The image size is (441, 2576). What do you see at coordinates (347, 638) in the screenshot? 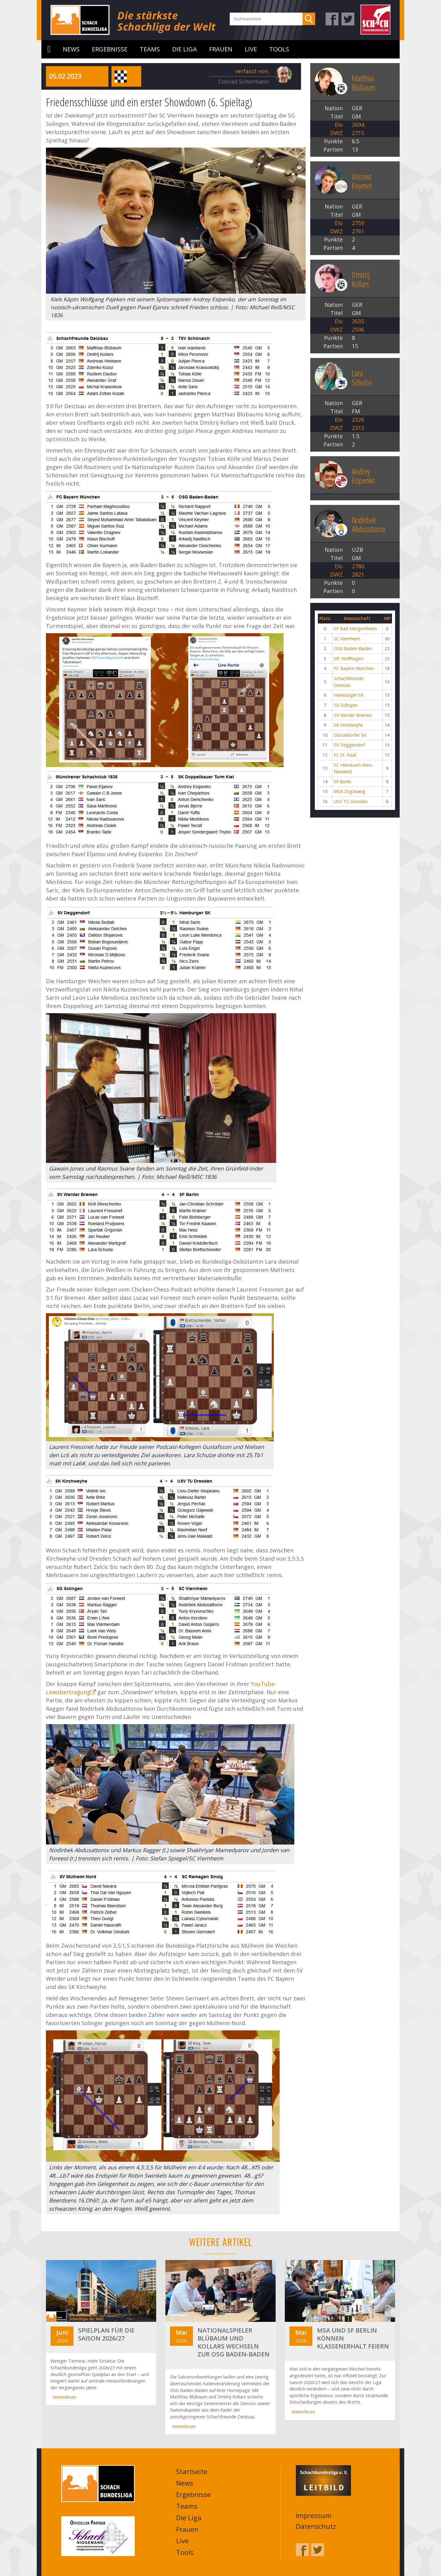
I see `SC Viernheim` at bounding box center [347, 638].